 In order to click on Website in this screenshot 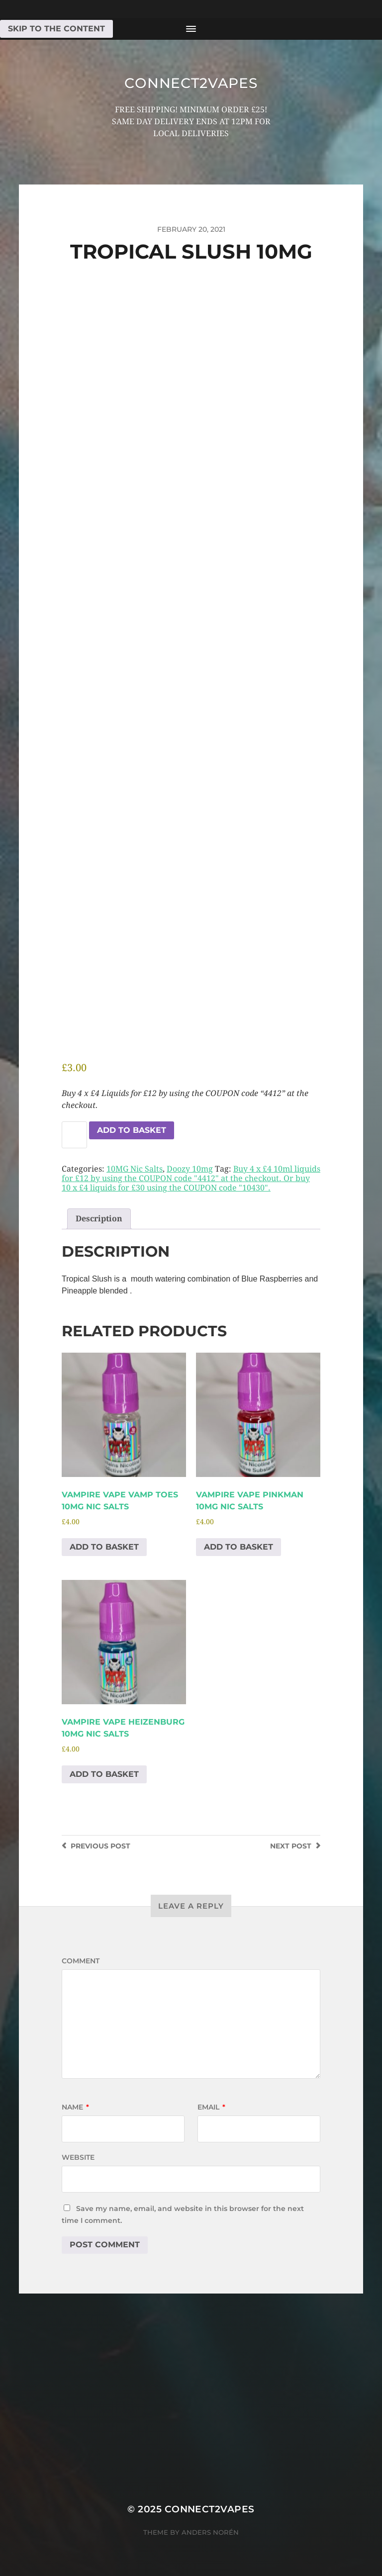, I will do `click(78, 2157)`.